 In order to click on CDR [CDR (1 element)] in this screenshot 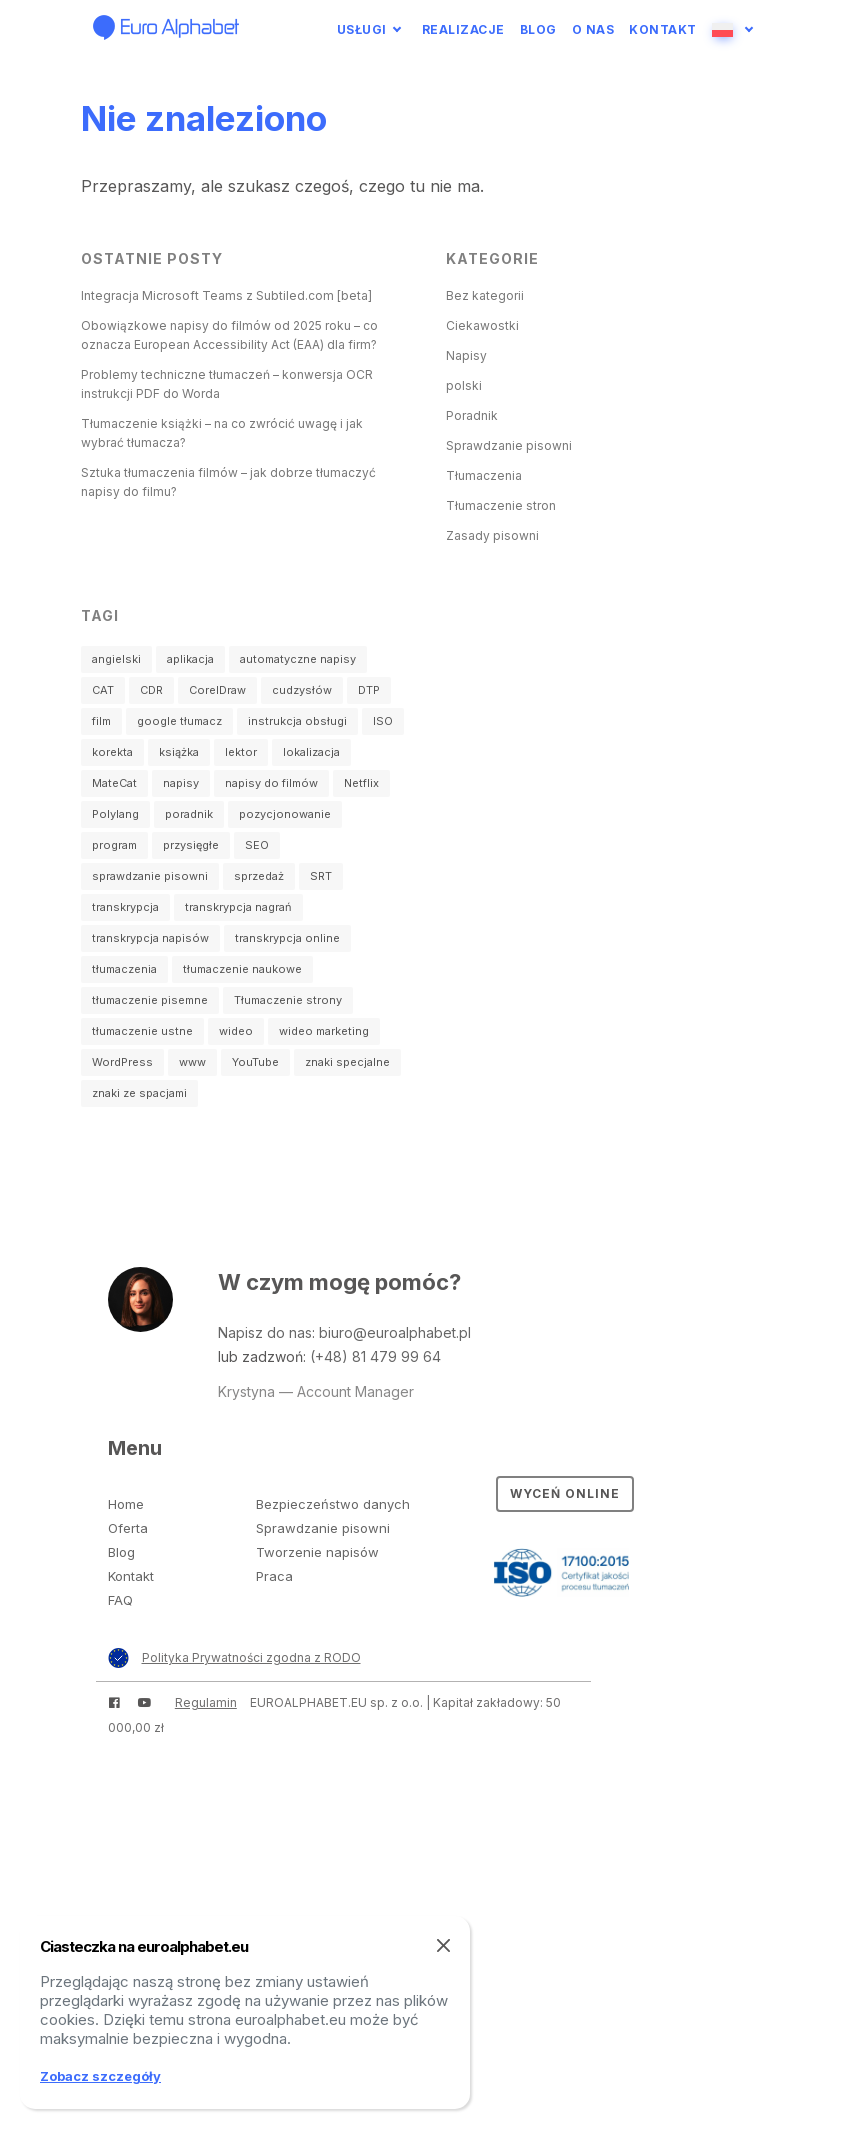, I will do `click(151, 690)`.